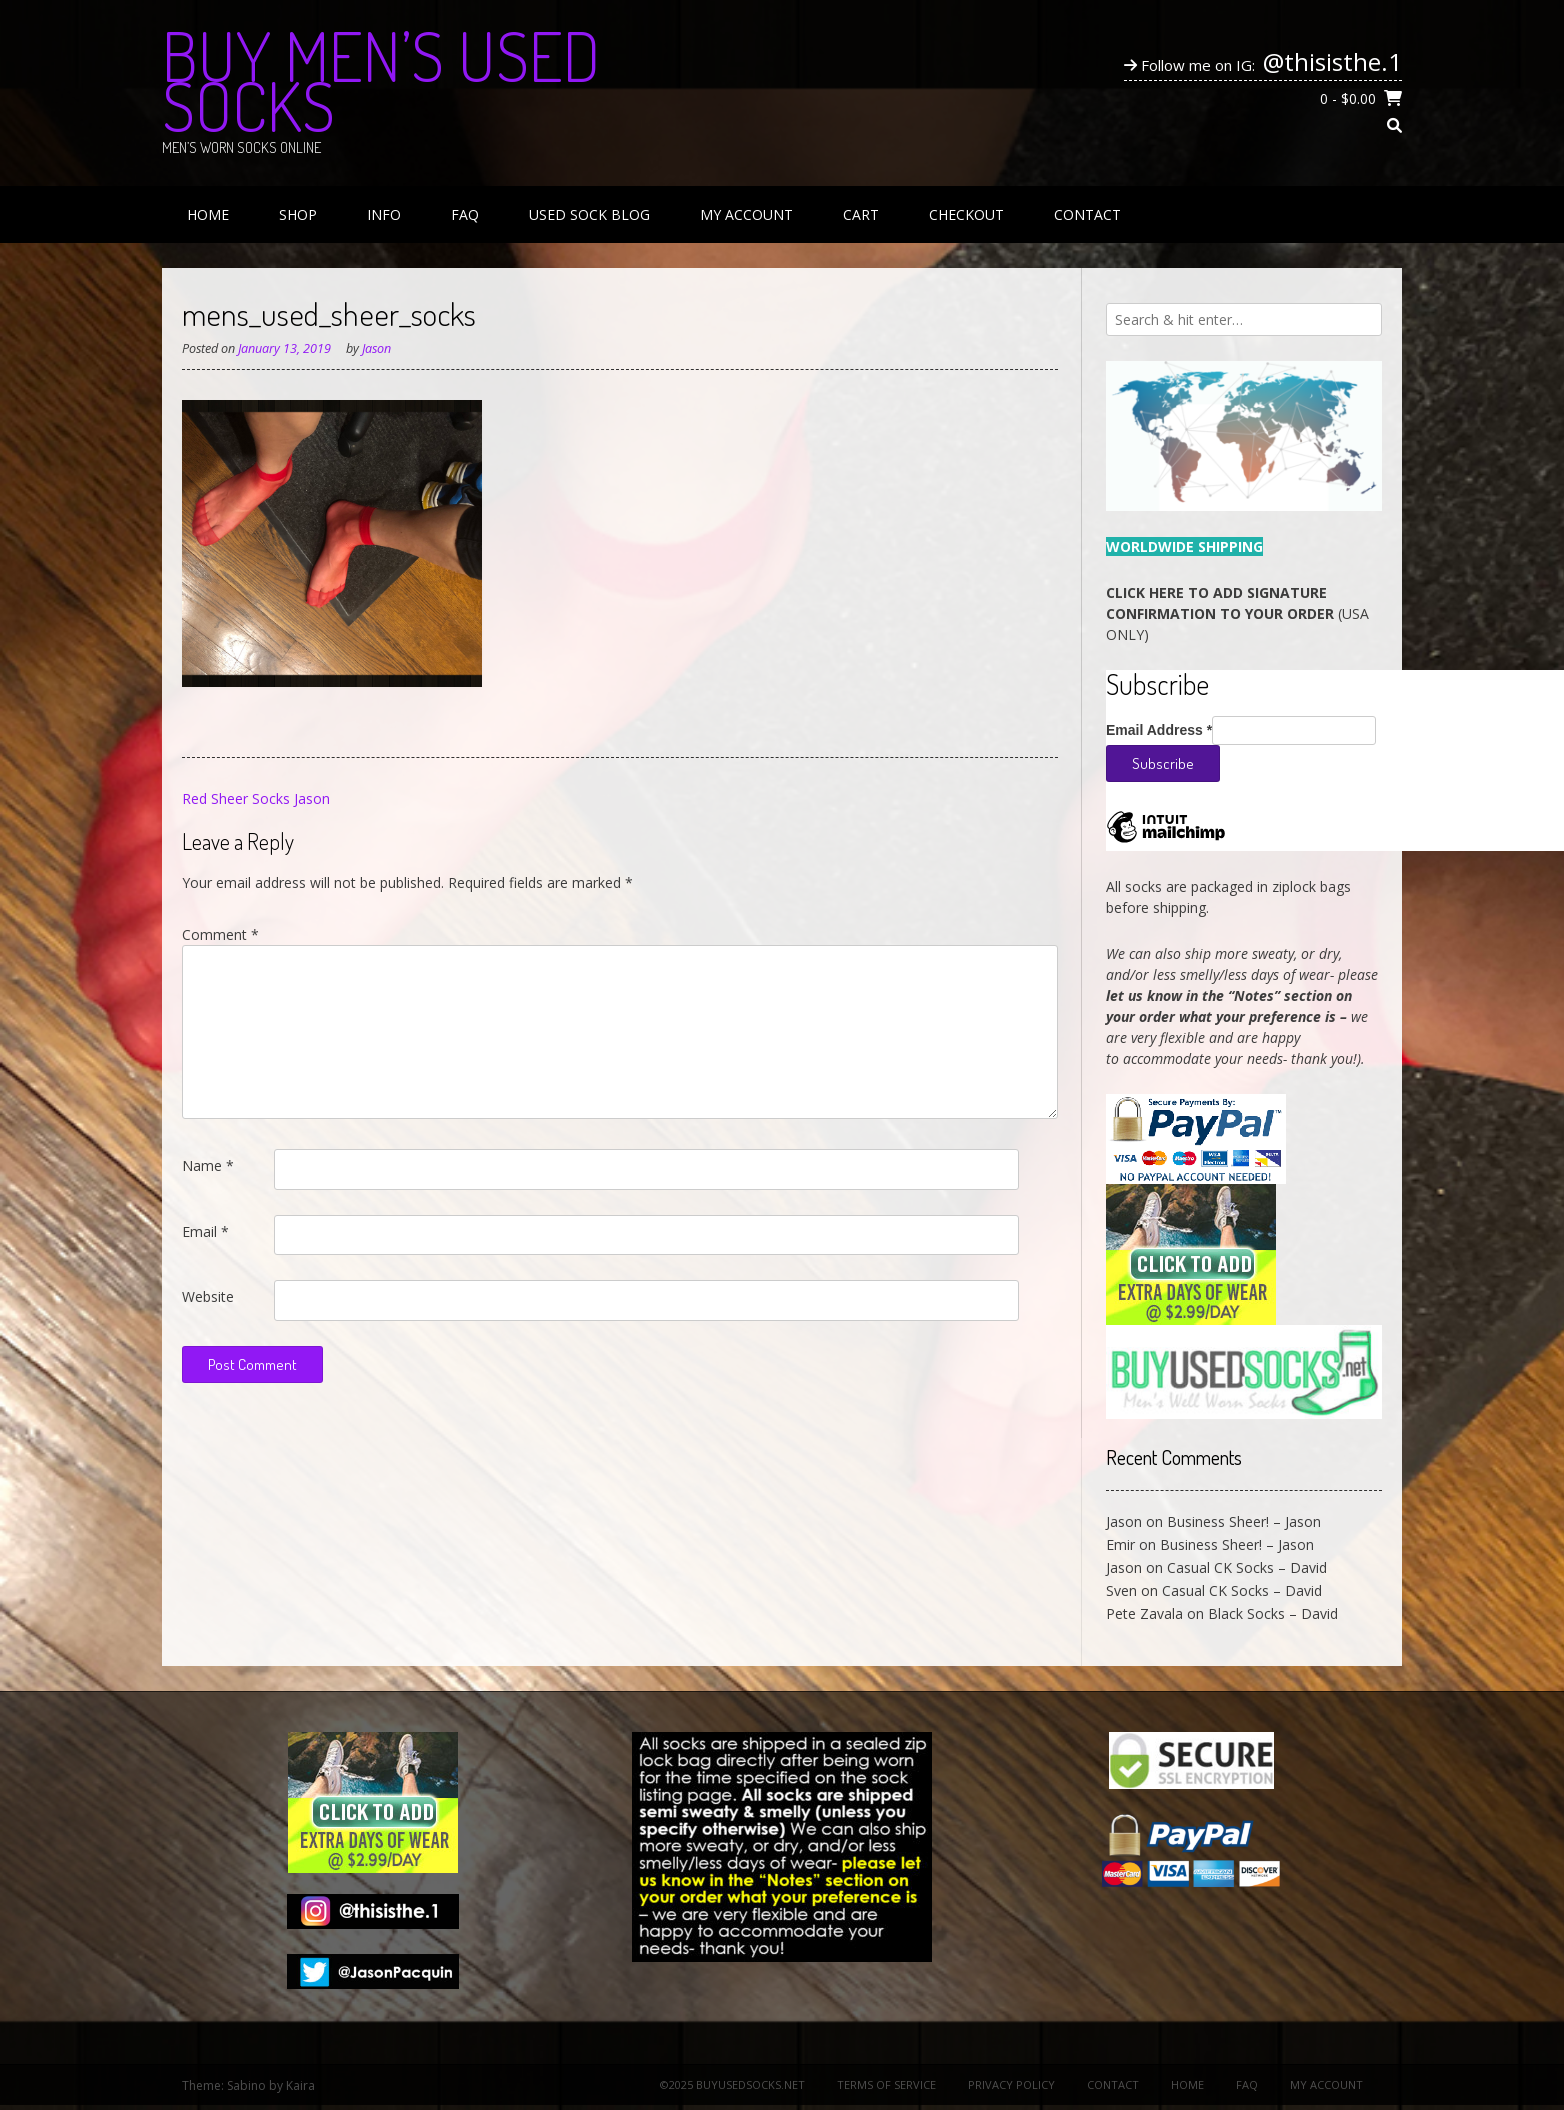 This screenshot has height=2110, width=1564. Describe the element at coordinates (208, 214) in the screenshot. I see `Home` at that location.